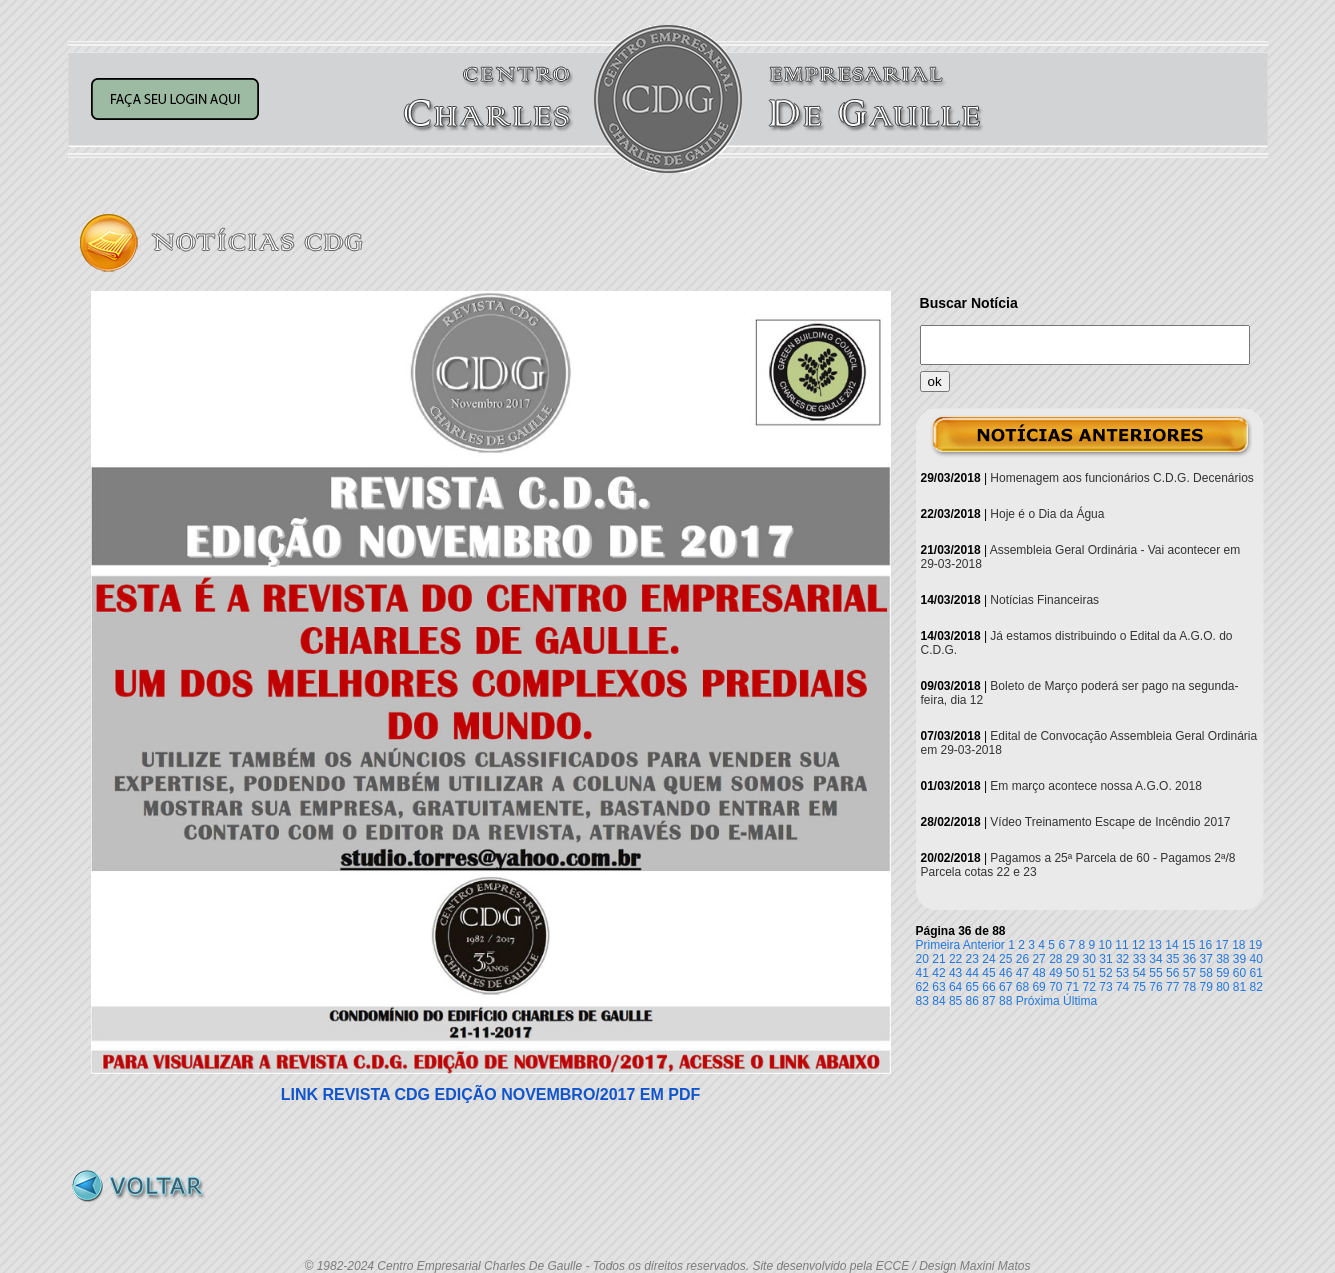  Describe the element at coordinates (1072, 973) in the screenshot. I see `50` at that location.